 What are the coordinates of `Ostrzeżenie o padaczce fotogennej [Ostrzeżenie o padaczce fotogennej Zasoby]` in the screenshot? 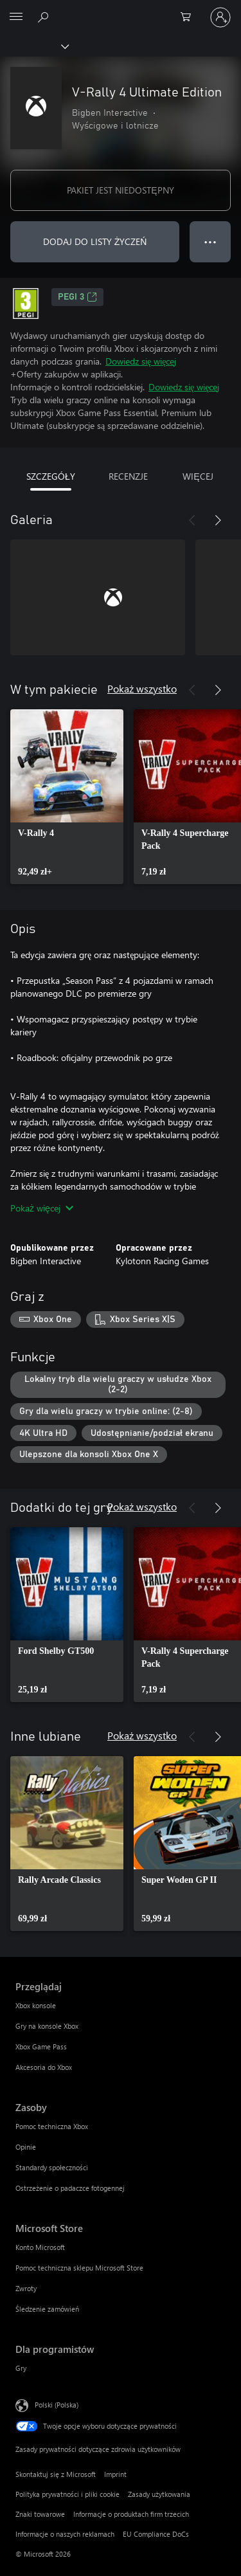 It's located at (70, 2188).